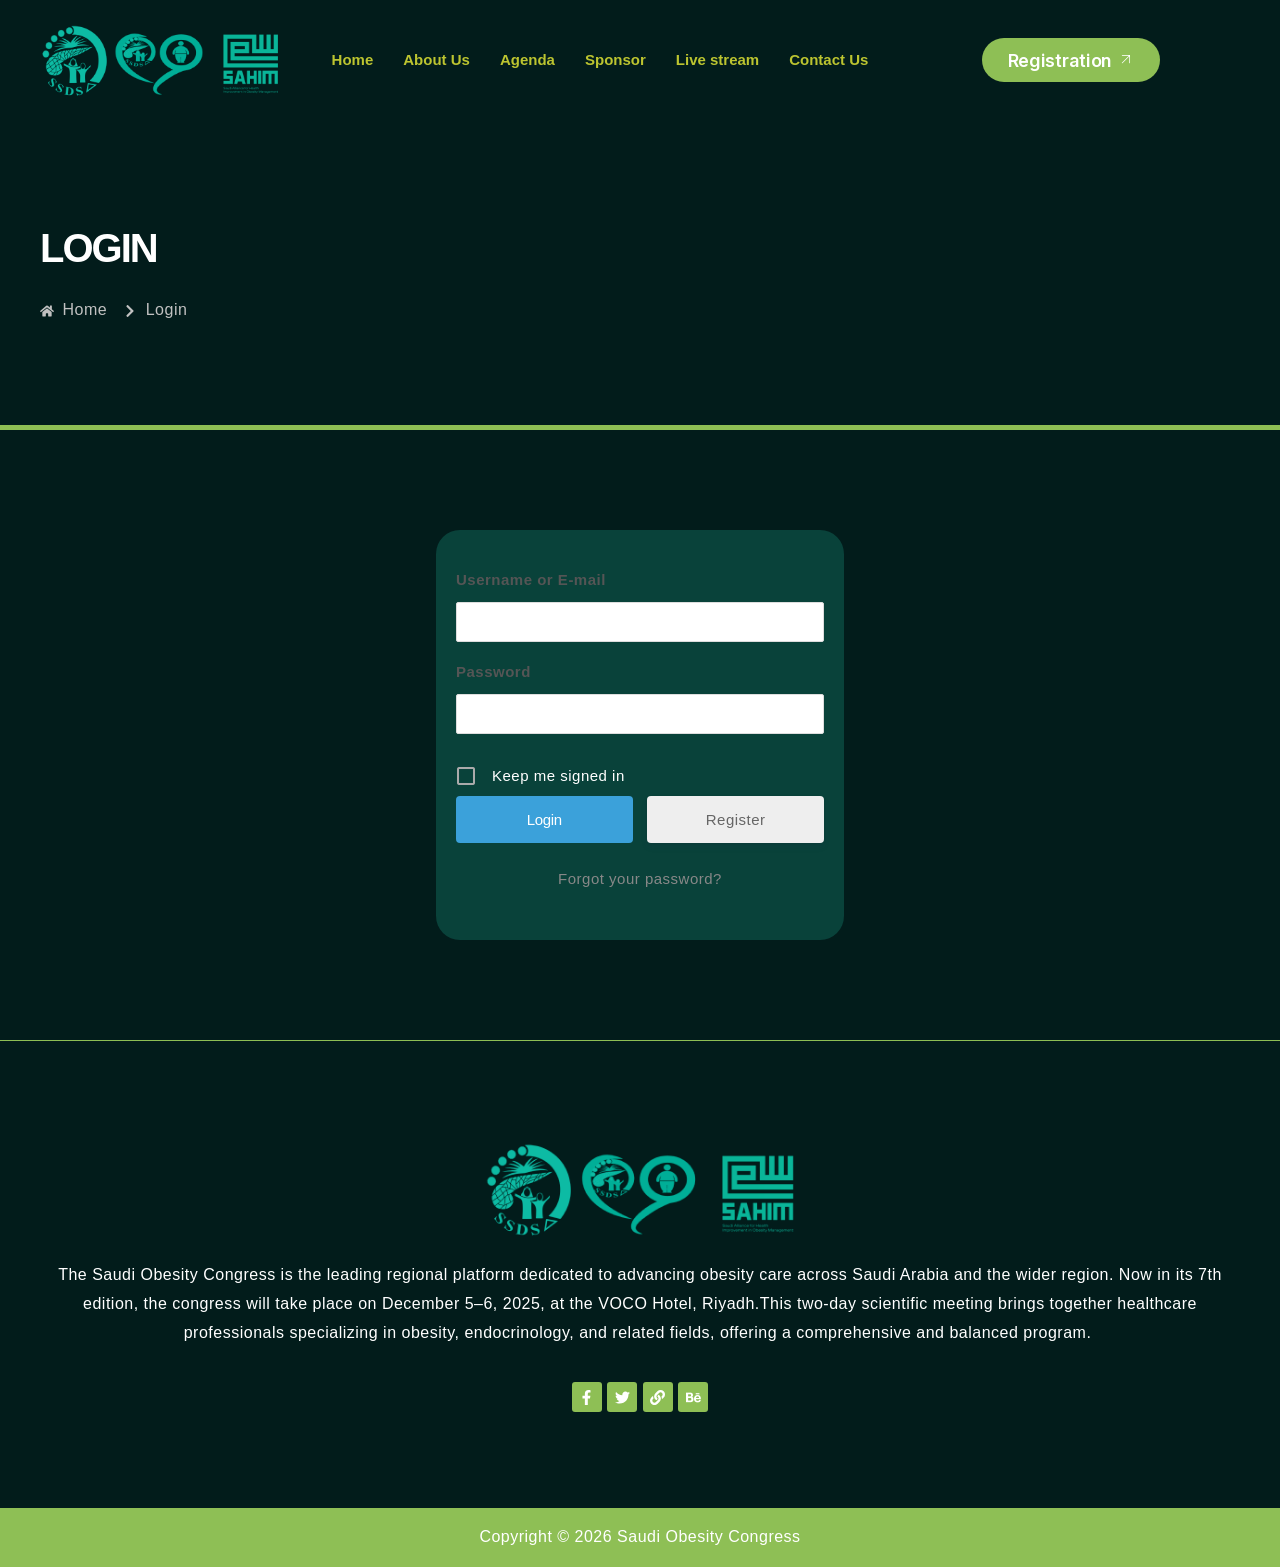  I want to click on About Us, so click(436, 59).